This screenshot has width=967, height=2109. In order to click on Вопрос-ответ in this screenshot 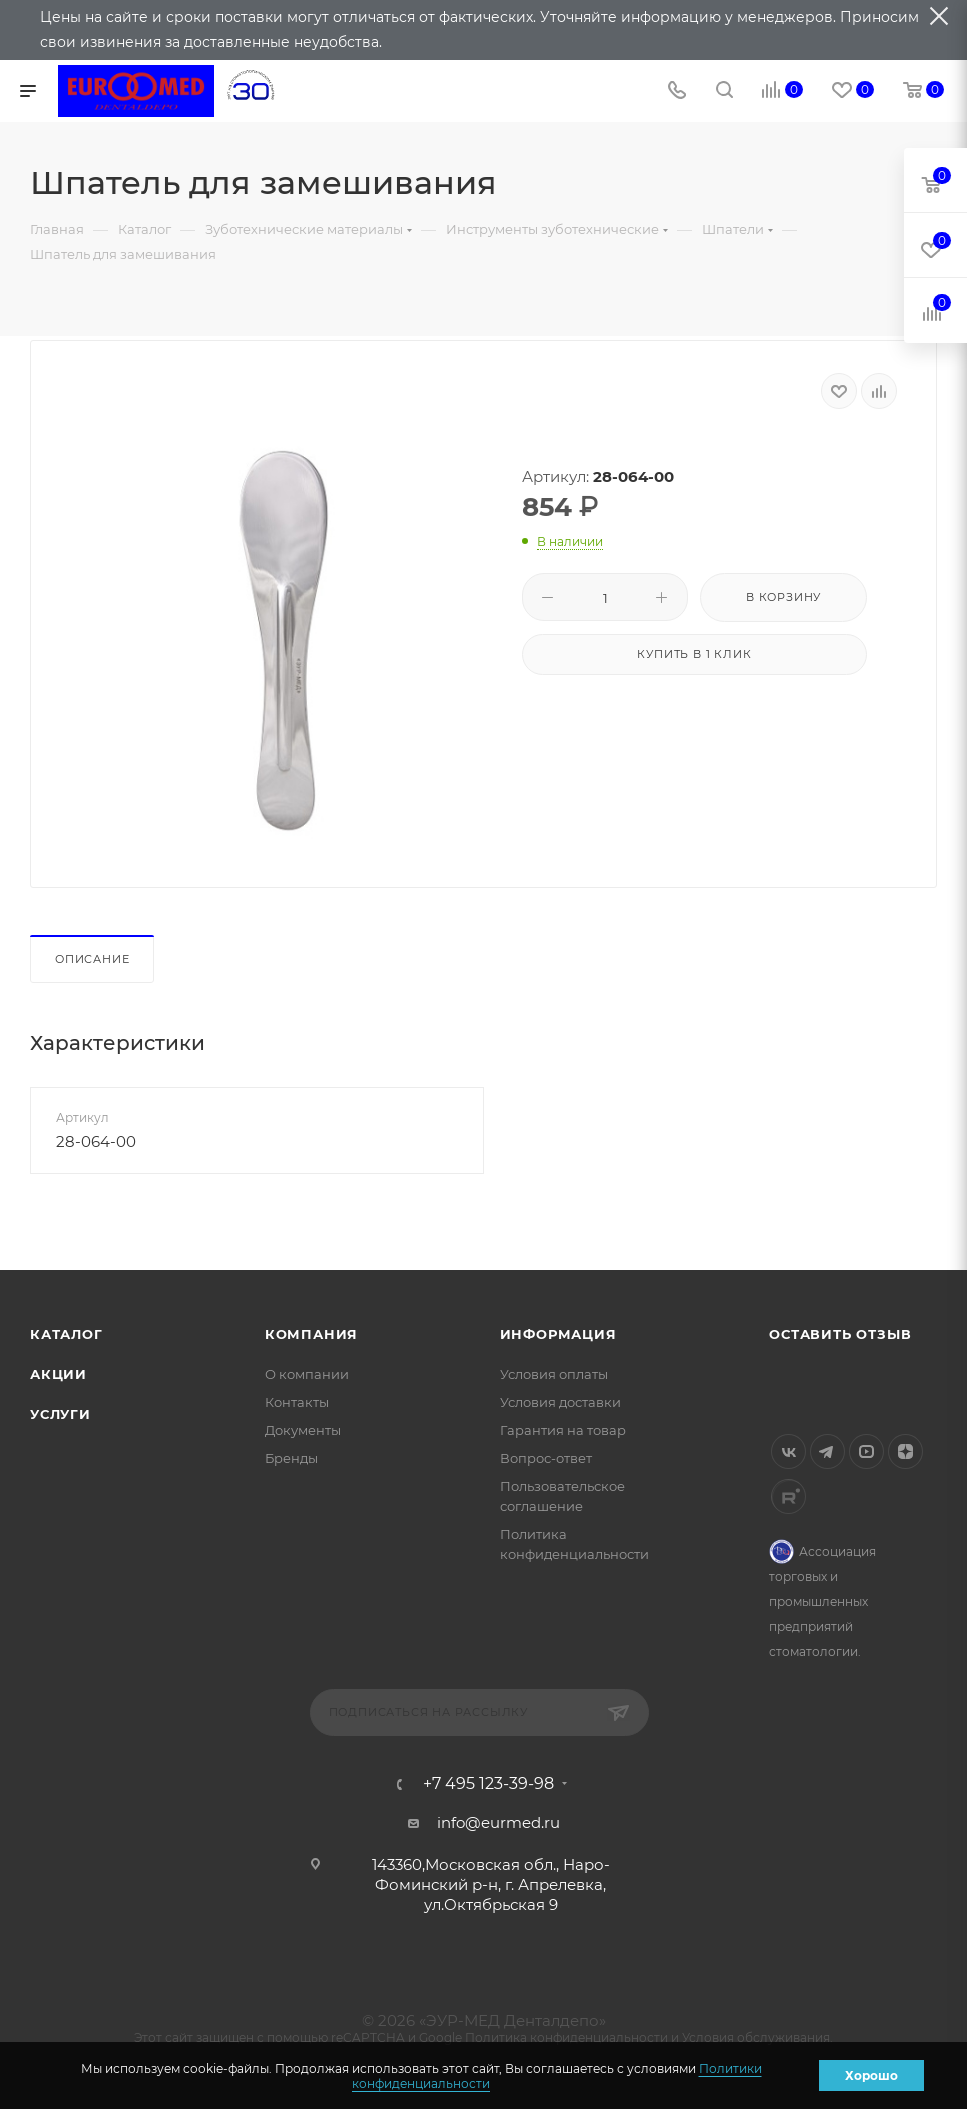, I will do `click(546, 1458)`.